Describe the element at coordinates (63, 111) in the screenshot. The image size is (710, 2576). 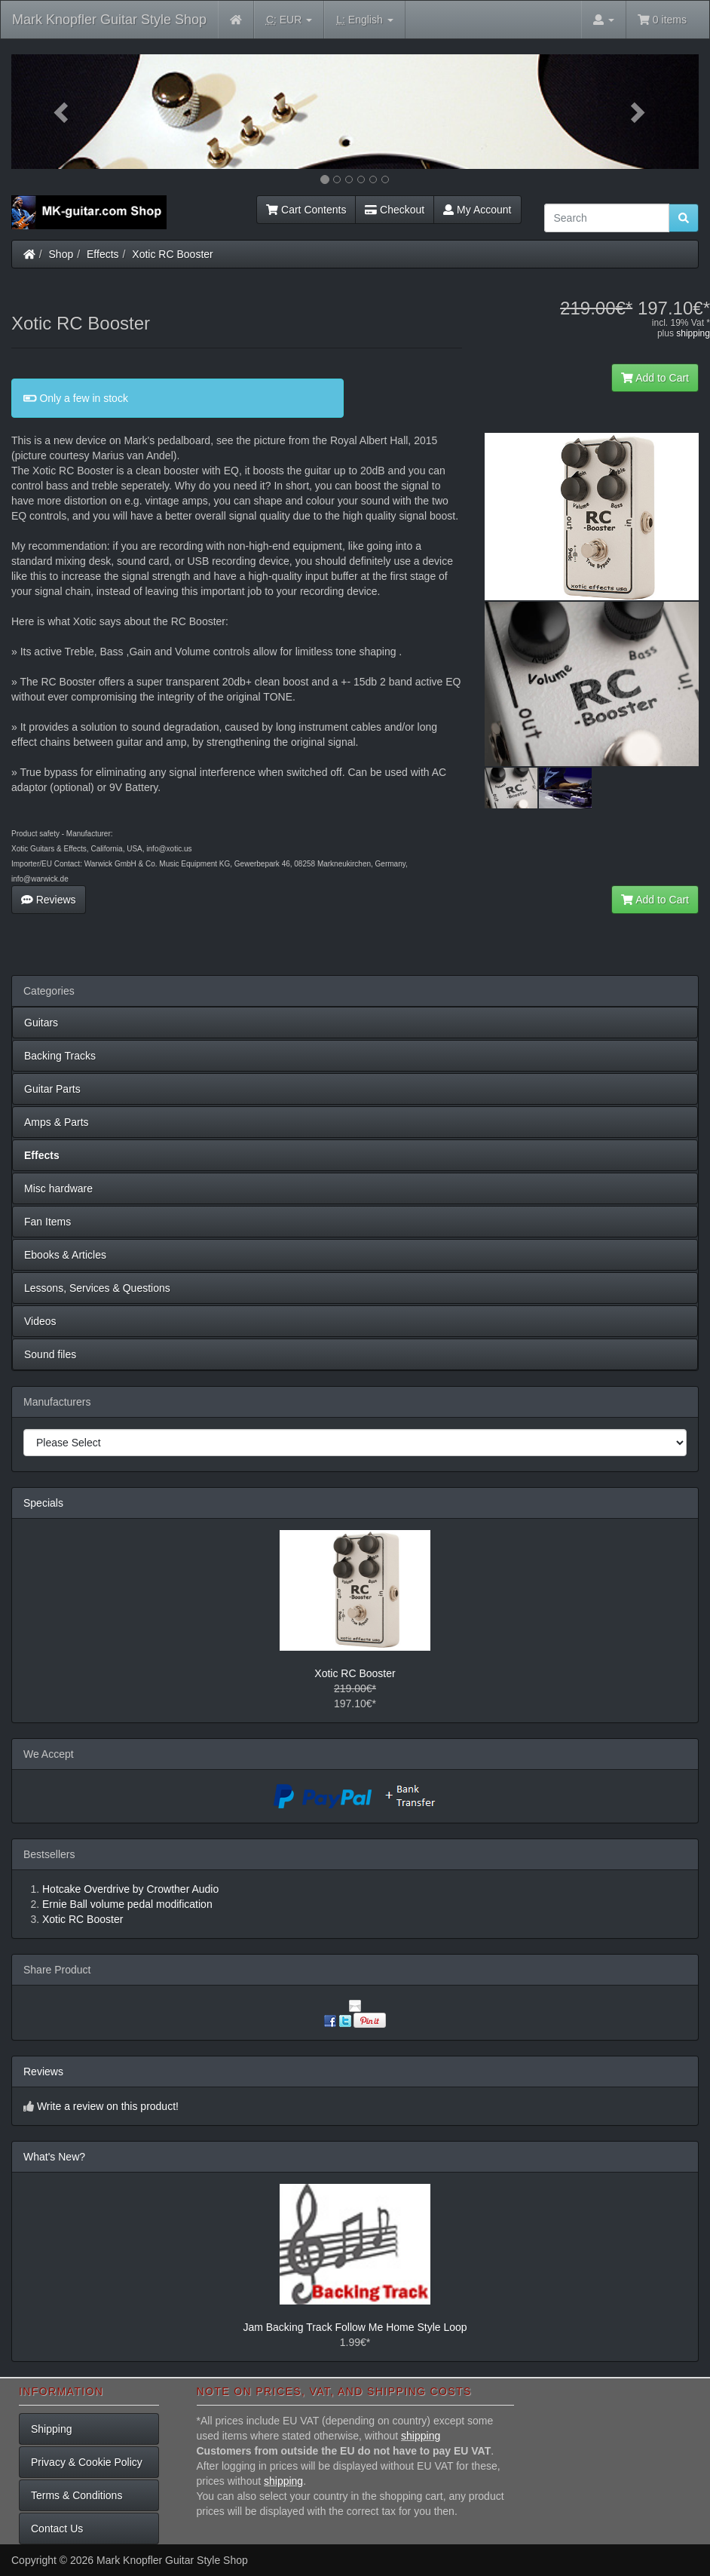
I see `[button]` at that location.